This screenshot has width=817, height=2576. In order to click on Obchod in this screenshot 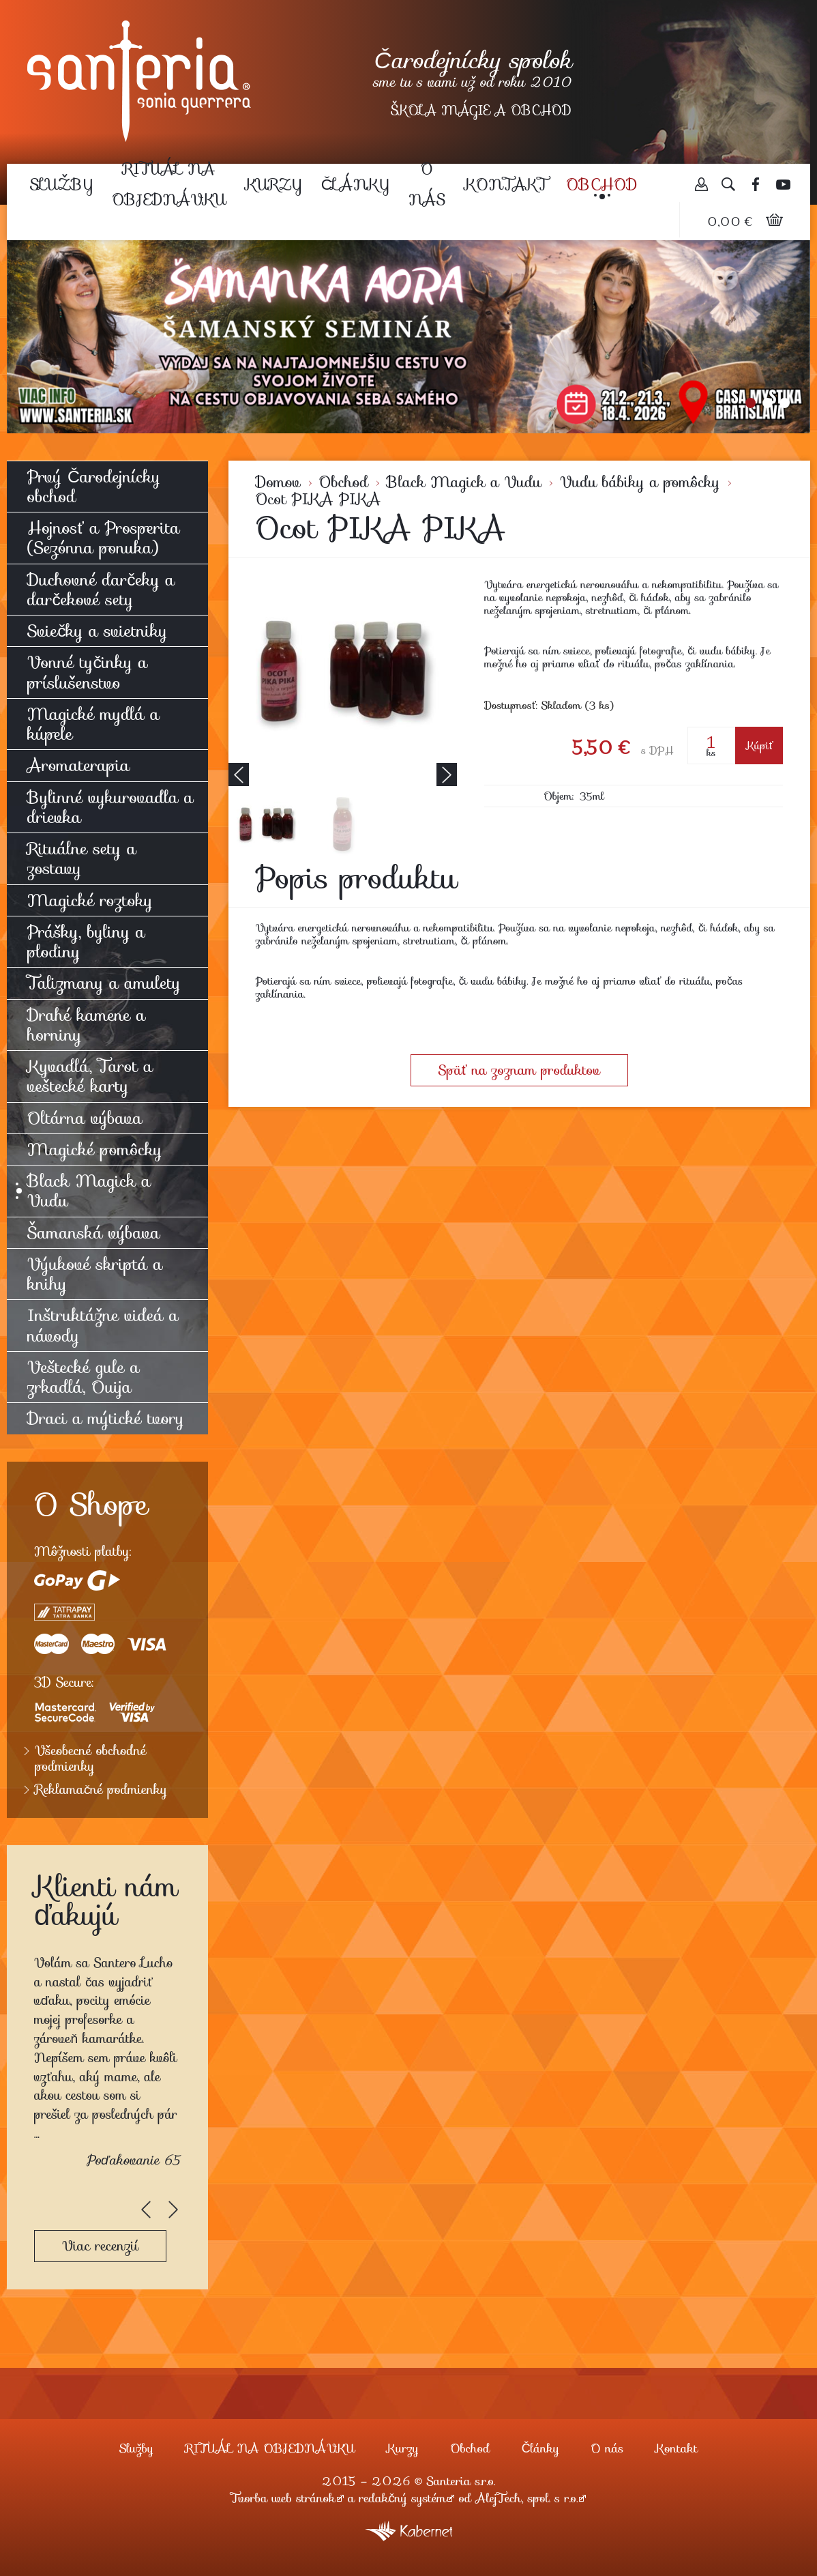, I will do `click(602, 184)`.